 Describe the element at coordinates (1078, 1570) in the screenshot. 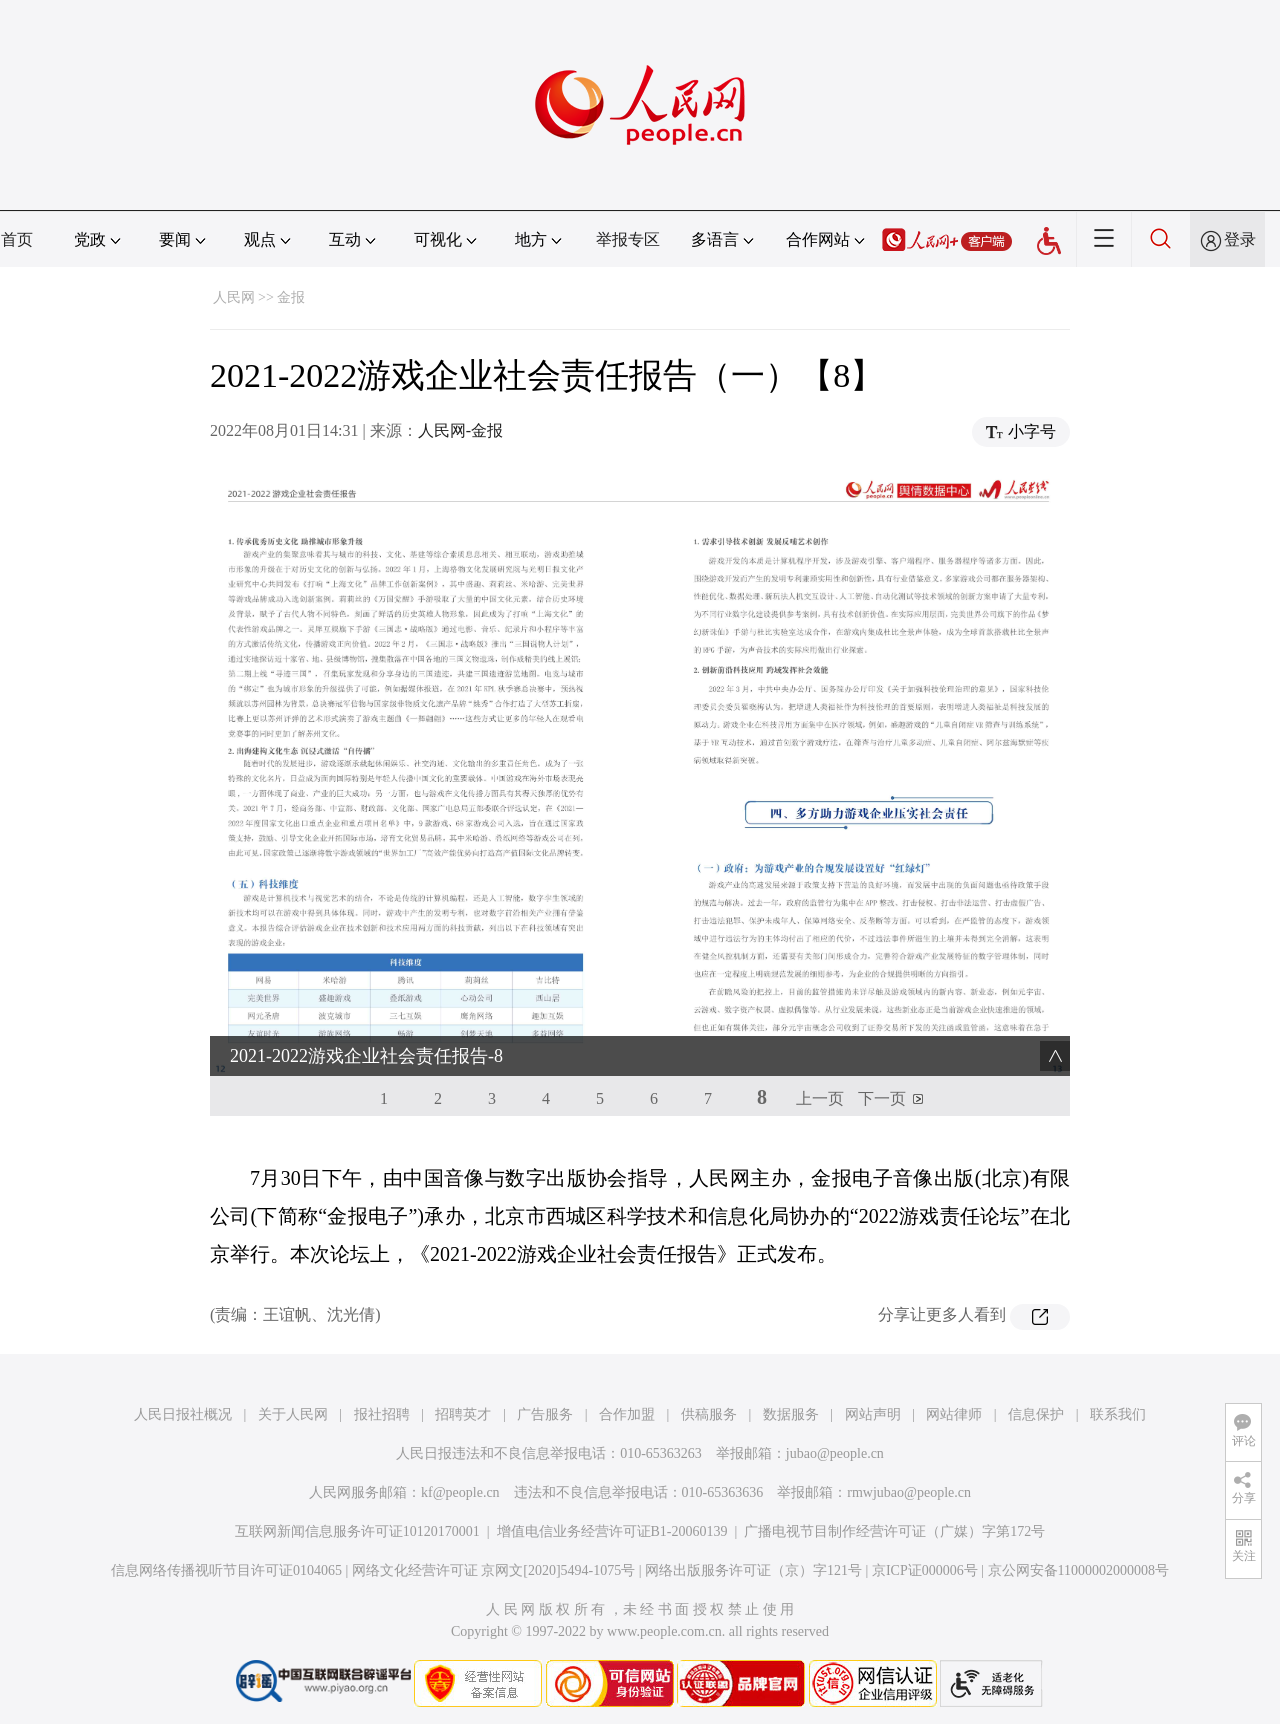

I see `京公网安备11000002000008号` at that location.